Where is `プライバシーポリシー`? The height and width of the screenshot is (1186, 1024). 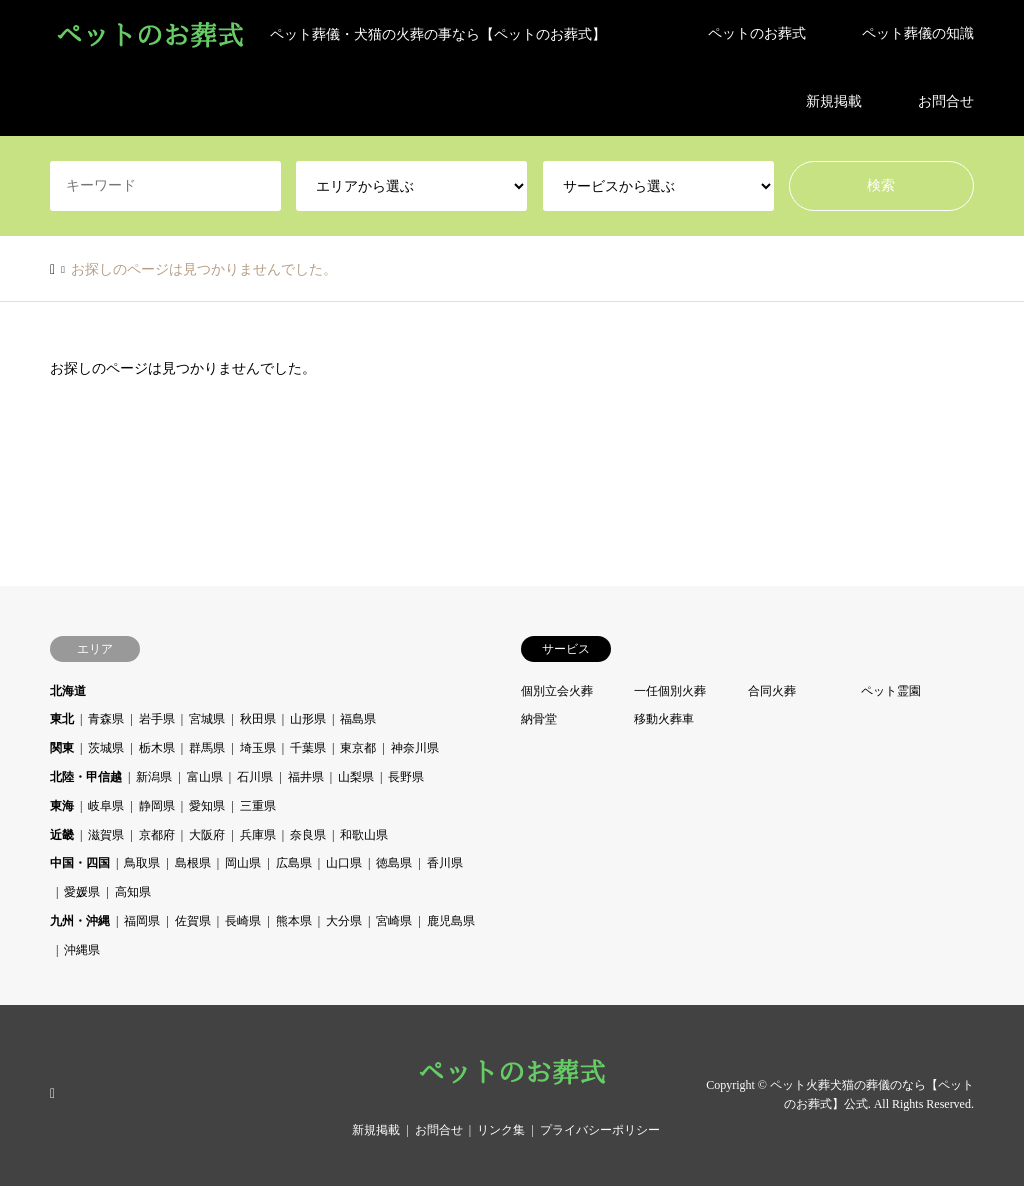 プライバシーポリシー is located at coordinates (600, 1130).